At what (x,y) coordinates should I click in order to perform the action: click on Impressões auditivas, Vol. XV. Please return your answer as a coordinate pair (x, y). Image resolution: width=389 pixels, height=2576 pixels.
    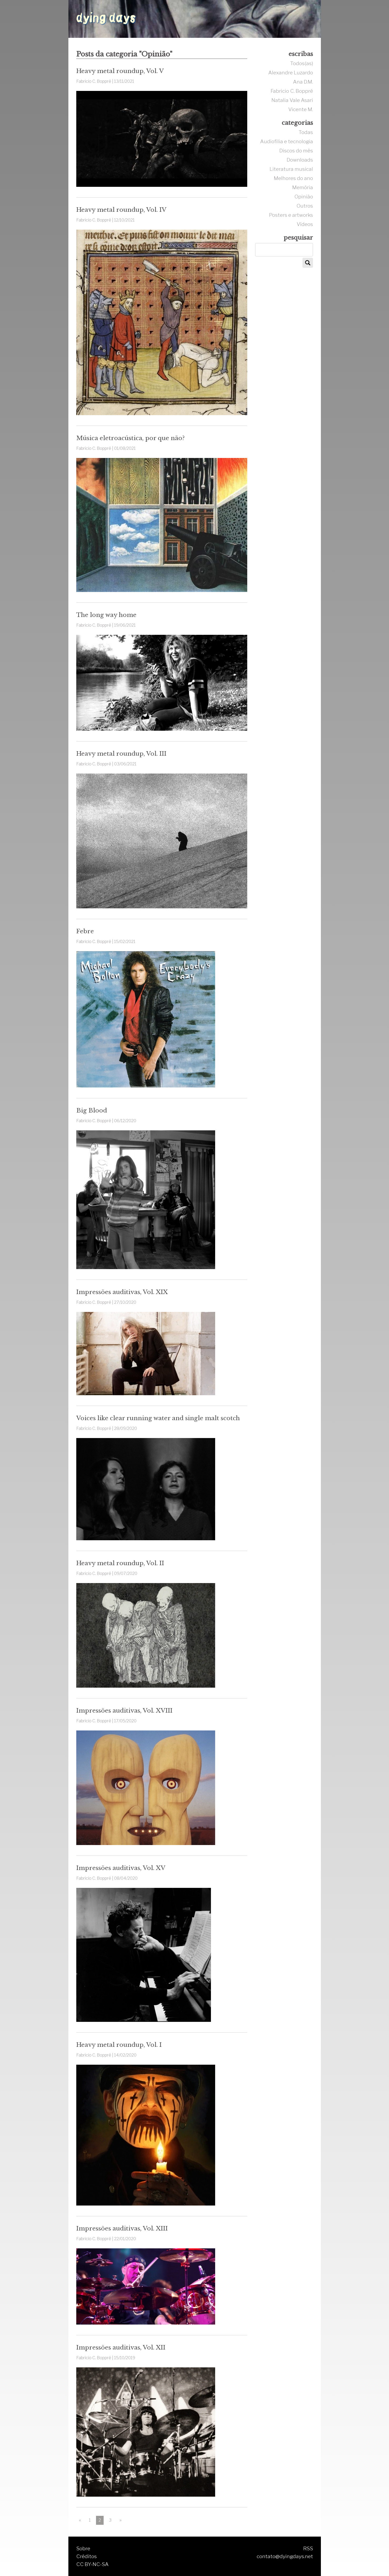
    Looking at the image, I should click on (120, 1868).